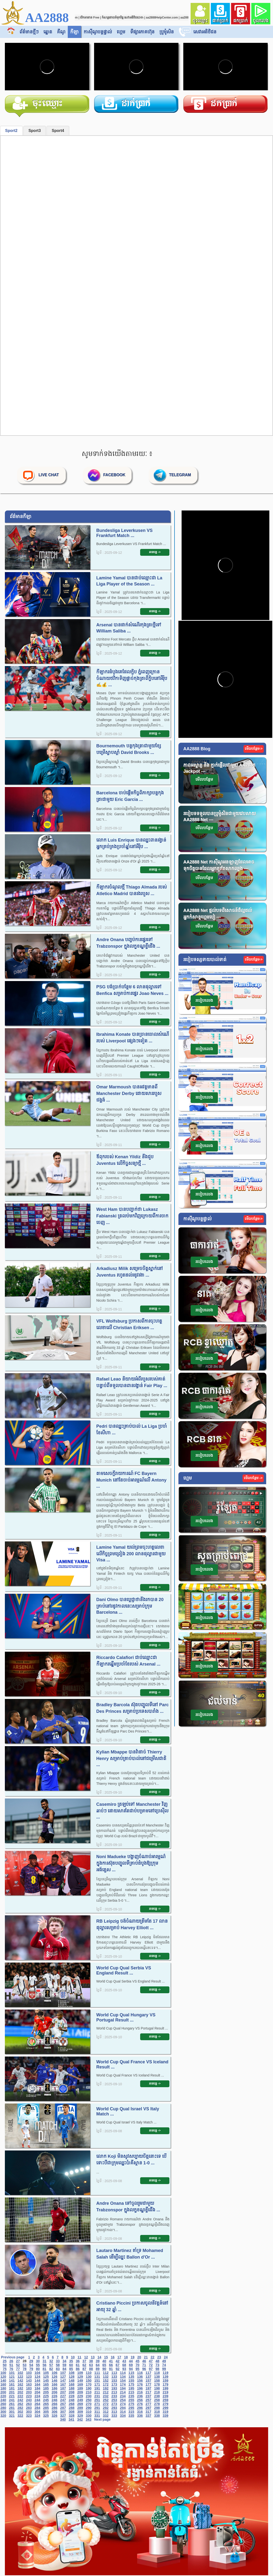 The width and height of the screenshot is (273, 2576). Describe the element at coordinates (124, 2361) in the screenshot. I see `43` at that location.